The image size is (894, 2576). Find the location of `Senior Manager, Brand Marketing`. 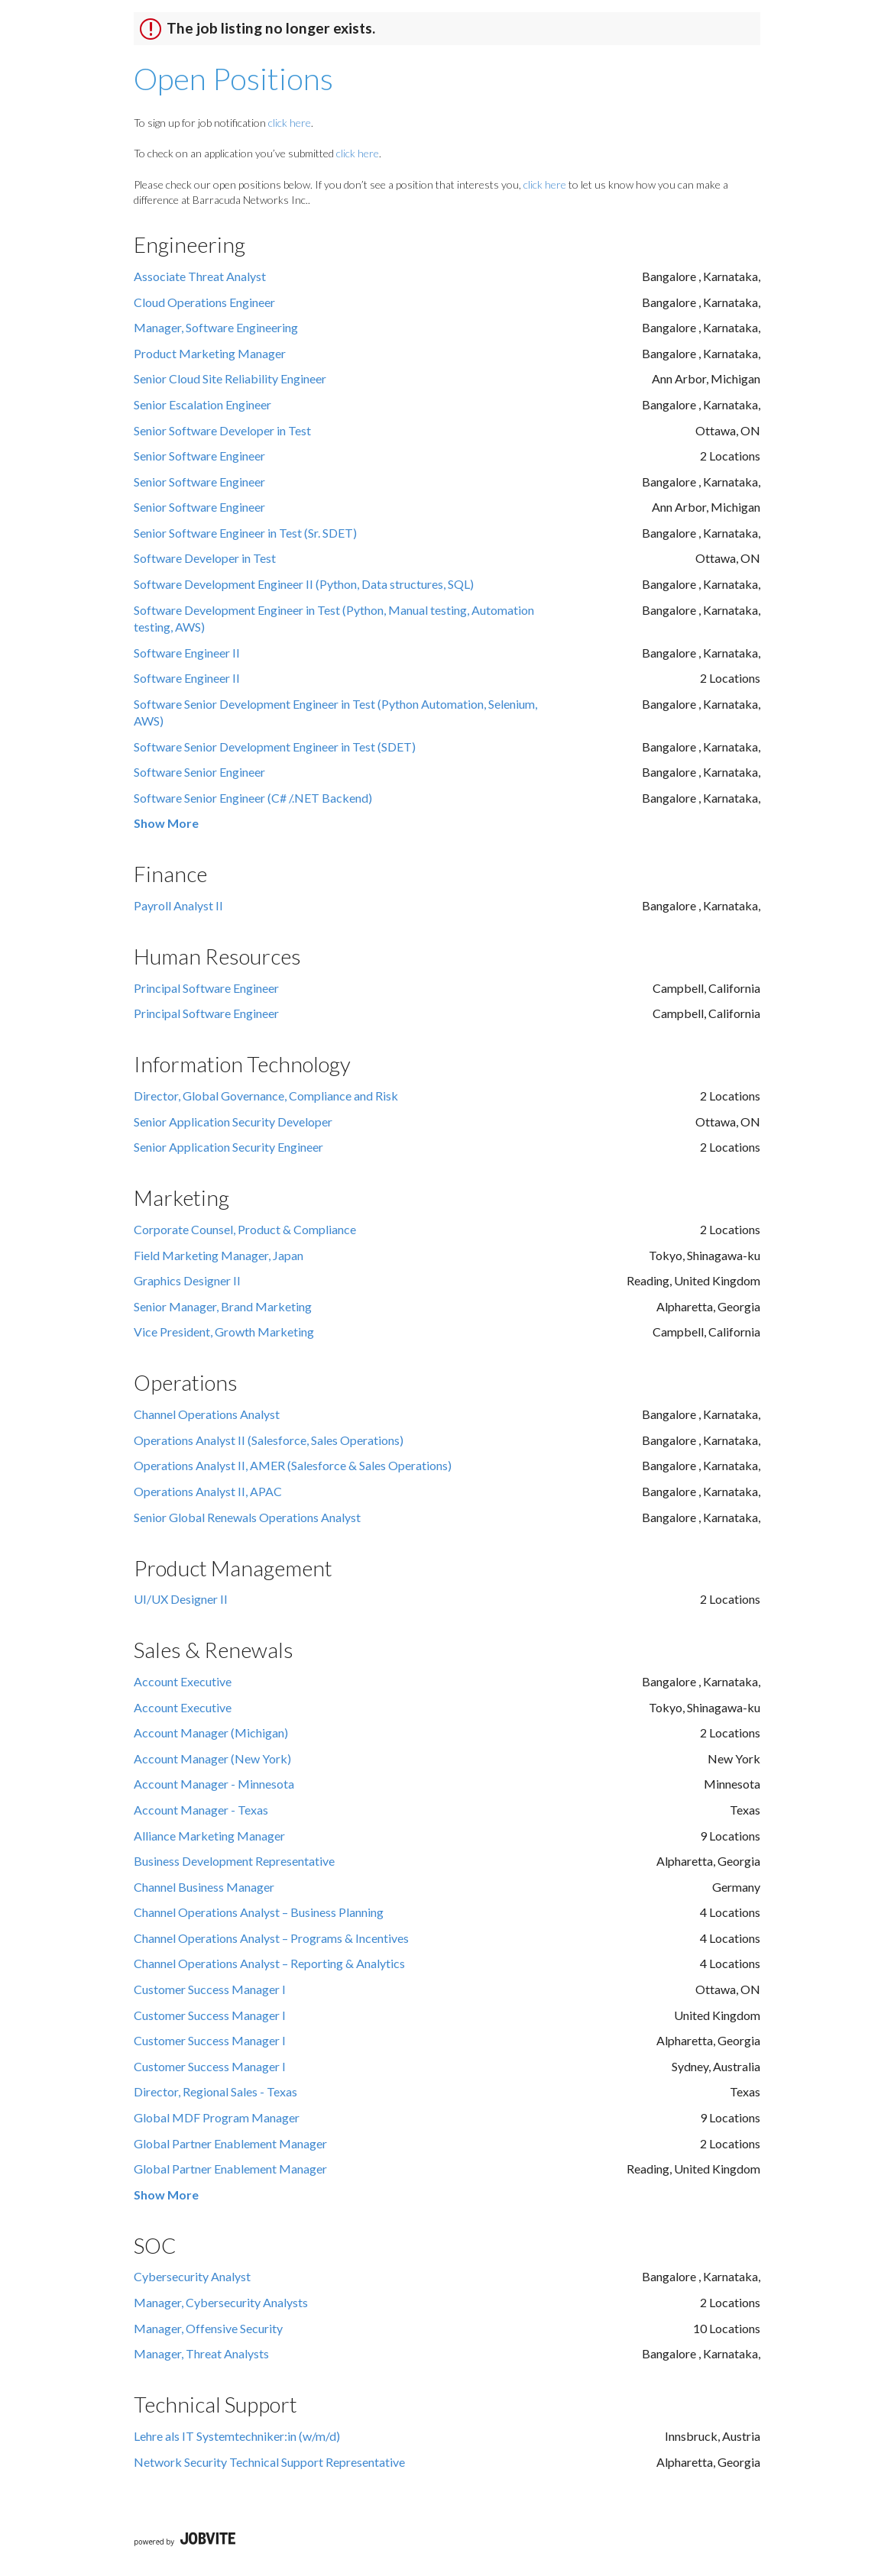

Senior Manager, Brand Marketing is located at coordinates (223, 1306).